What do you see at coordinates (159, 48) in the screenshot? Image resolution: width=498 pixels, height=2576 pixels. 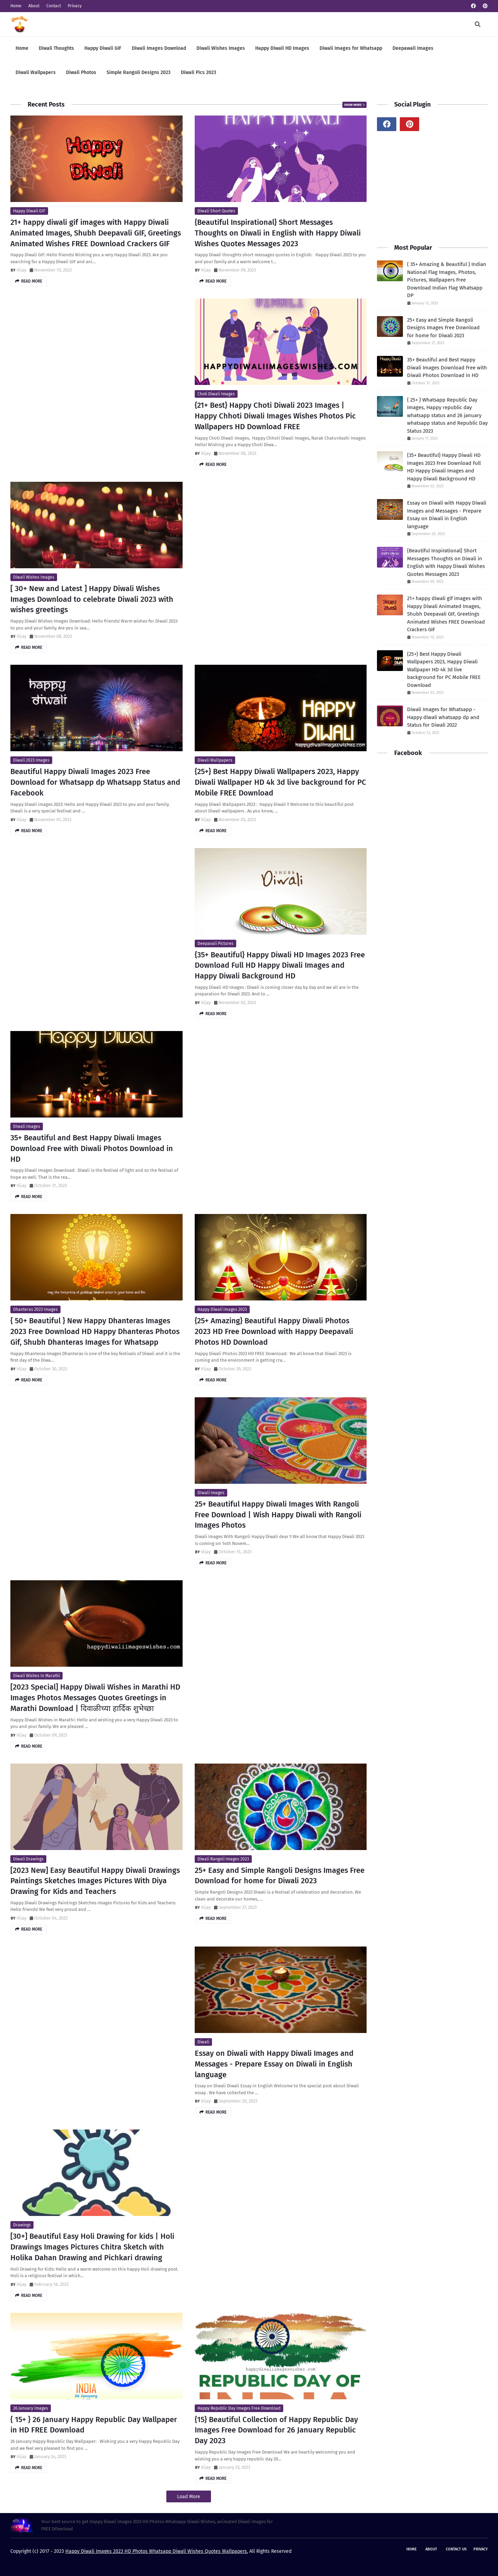 I see `Diwali Images Download [menuitem]` at bounding box center [159, 48].